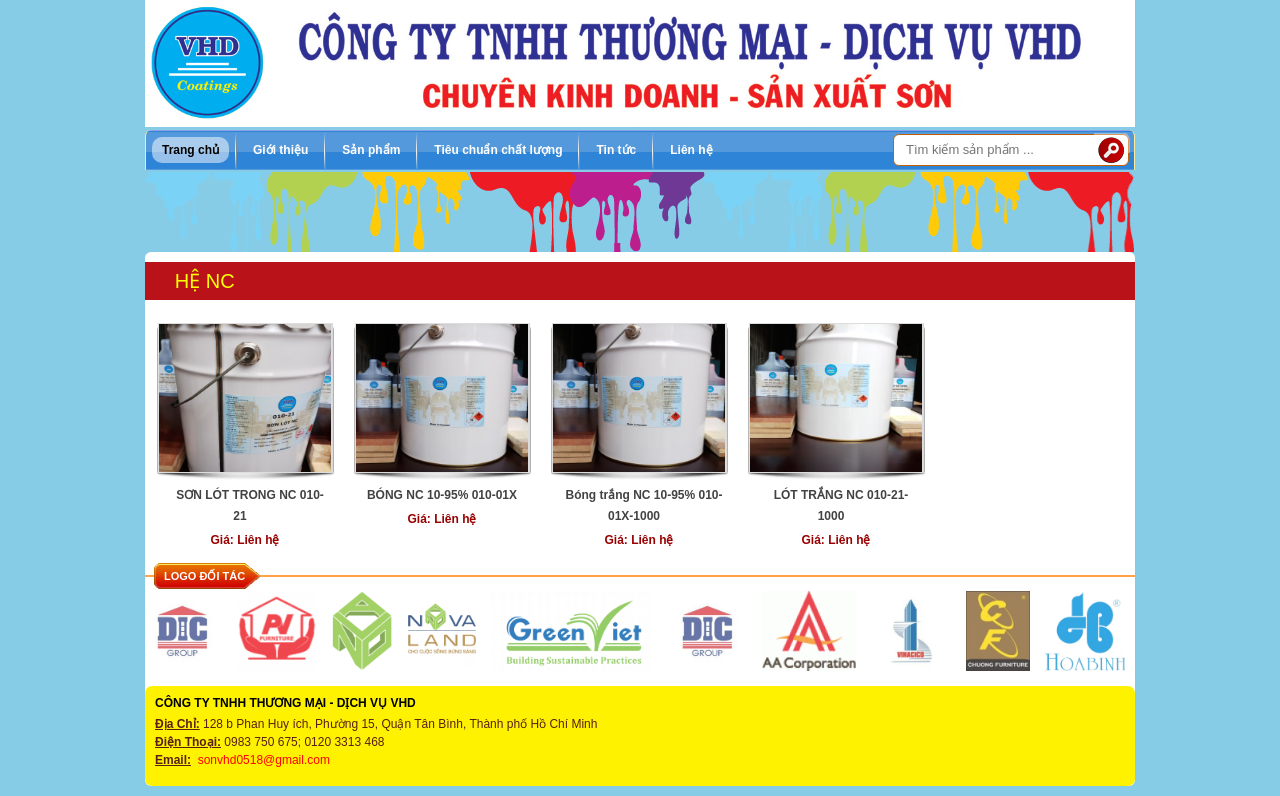 This screenshot has width=1280, height=796. Describe the element at coordinates (371, 150) in the screenshot. I see `Sản phẩm` at that location.